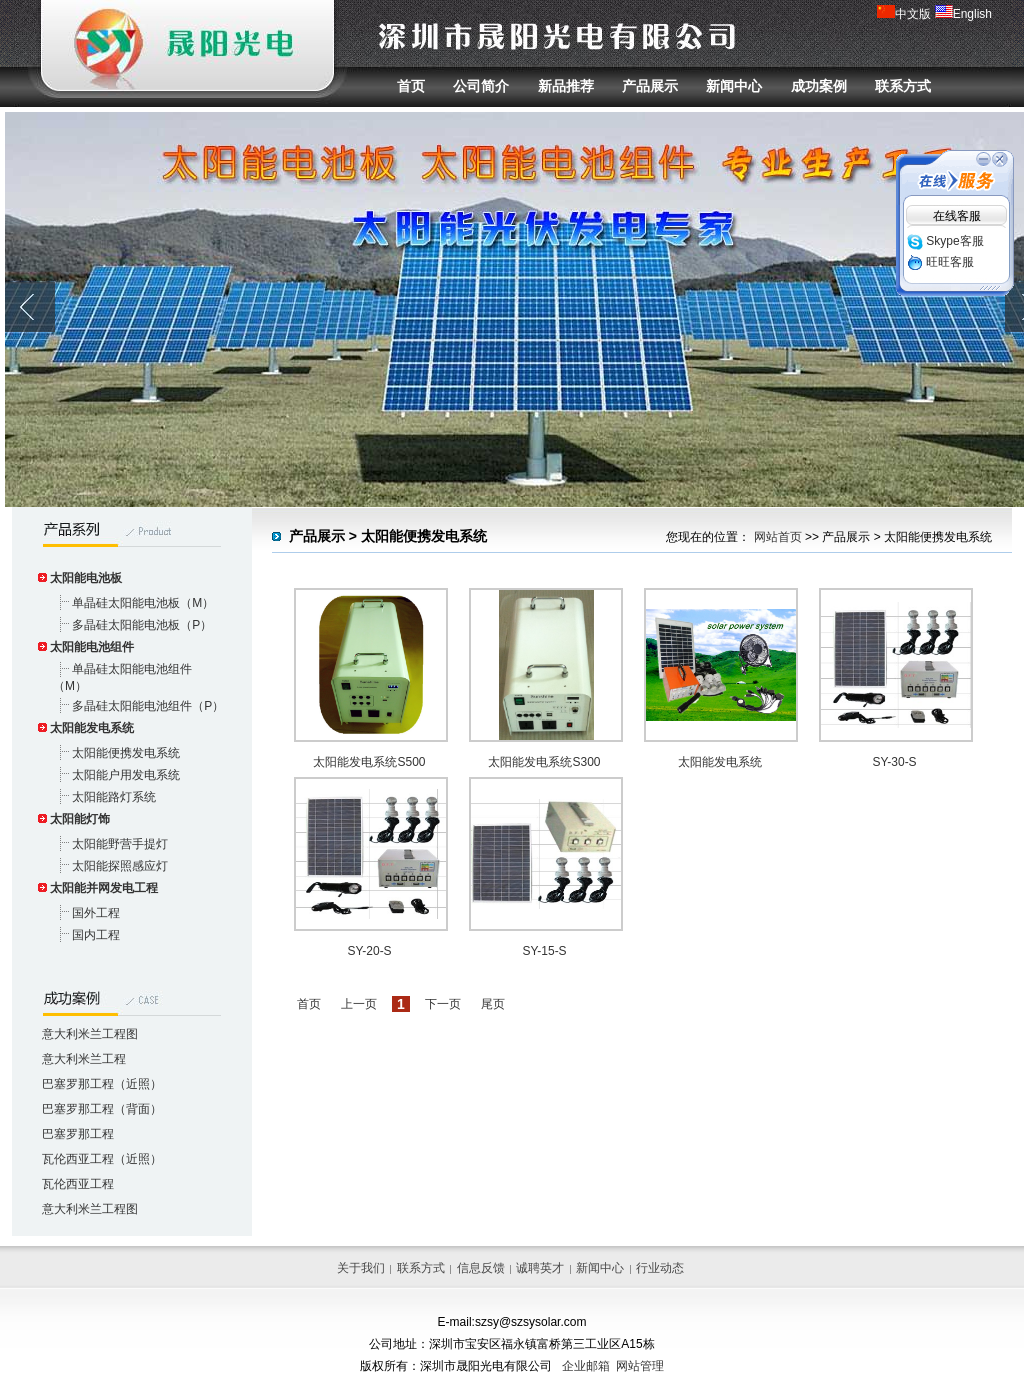 The height and width of the screenshot is (1399, 1024). I want to click on 单晶硅太阳能电池板（M）, so click(143, 603).